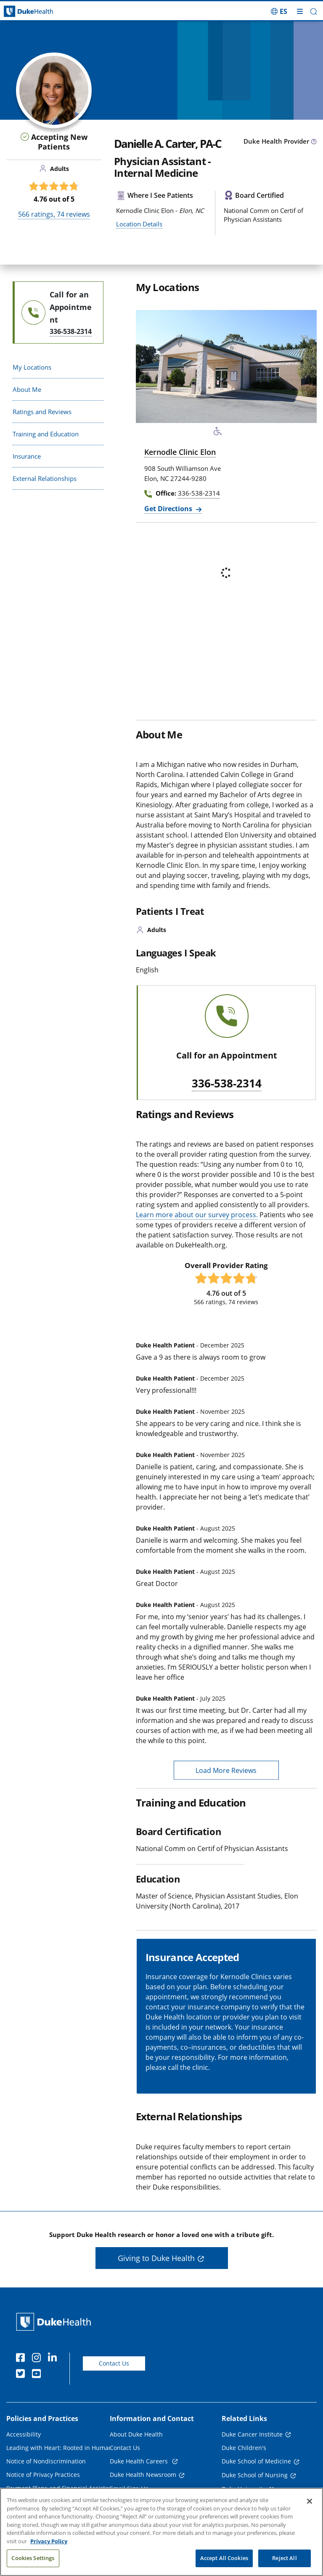  I want to click on Insurance, so click(27, 456).